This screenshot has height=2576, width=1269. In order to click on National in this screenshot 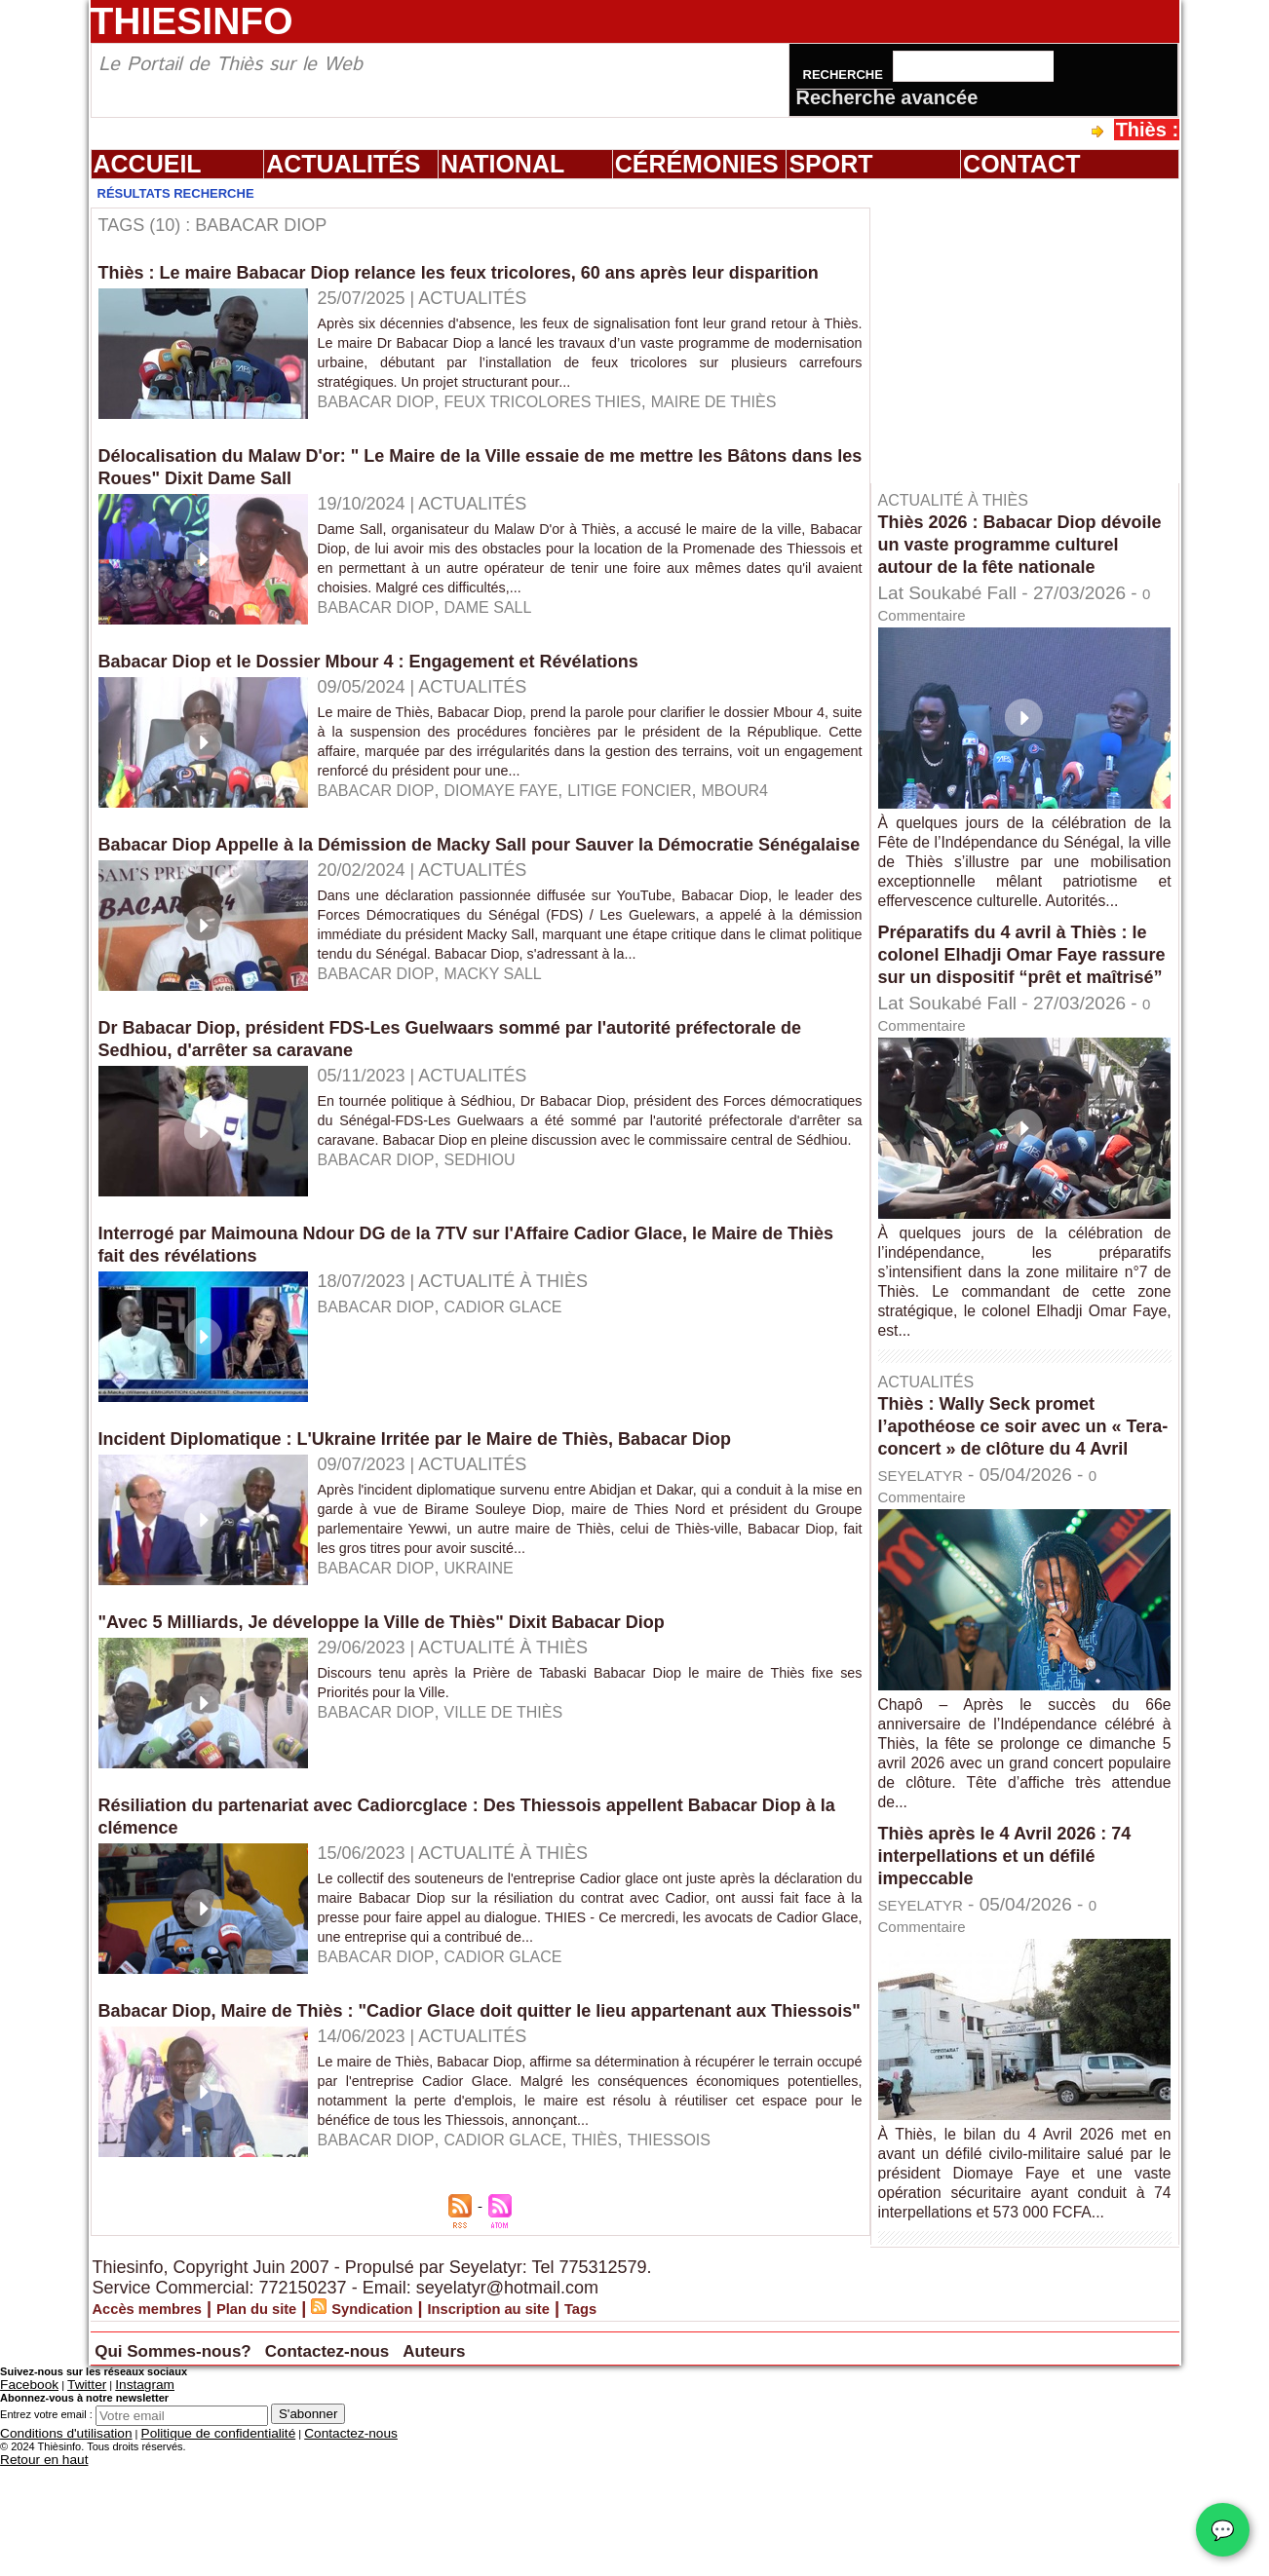, I will do `click(502, 163)`.